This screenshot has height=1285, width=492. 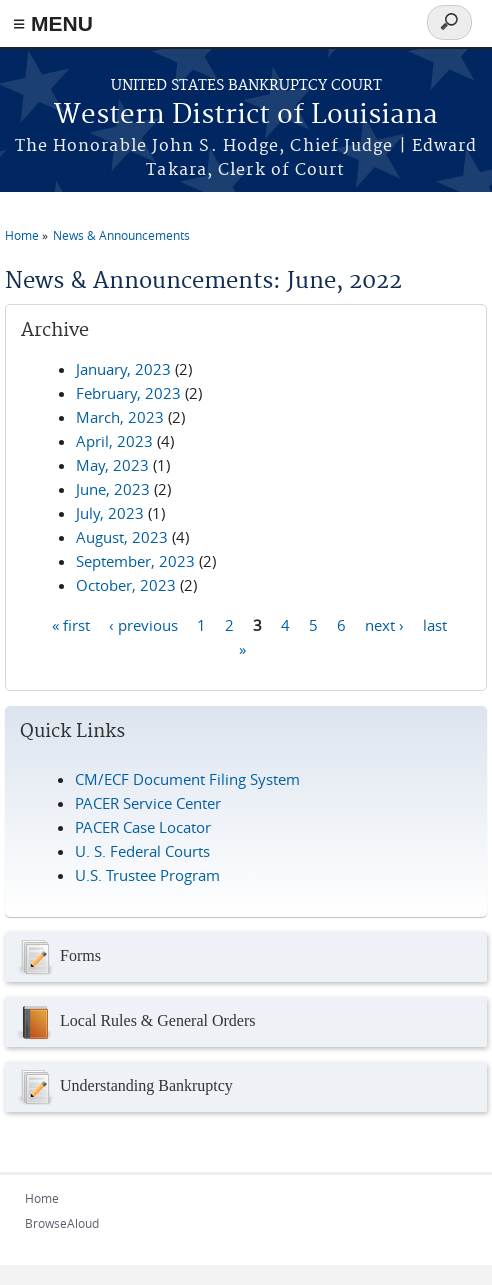 What do you see at coordinates (112, 465) in the screenshot?
I see `May, 2023` at bounding box center [112, 465].